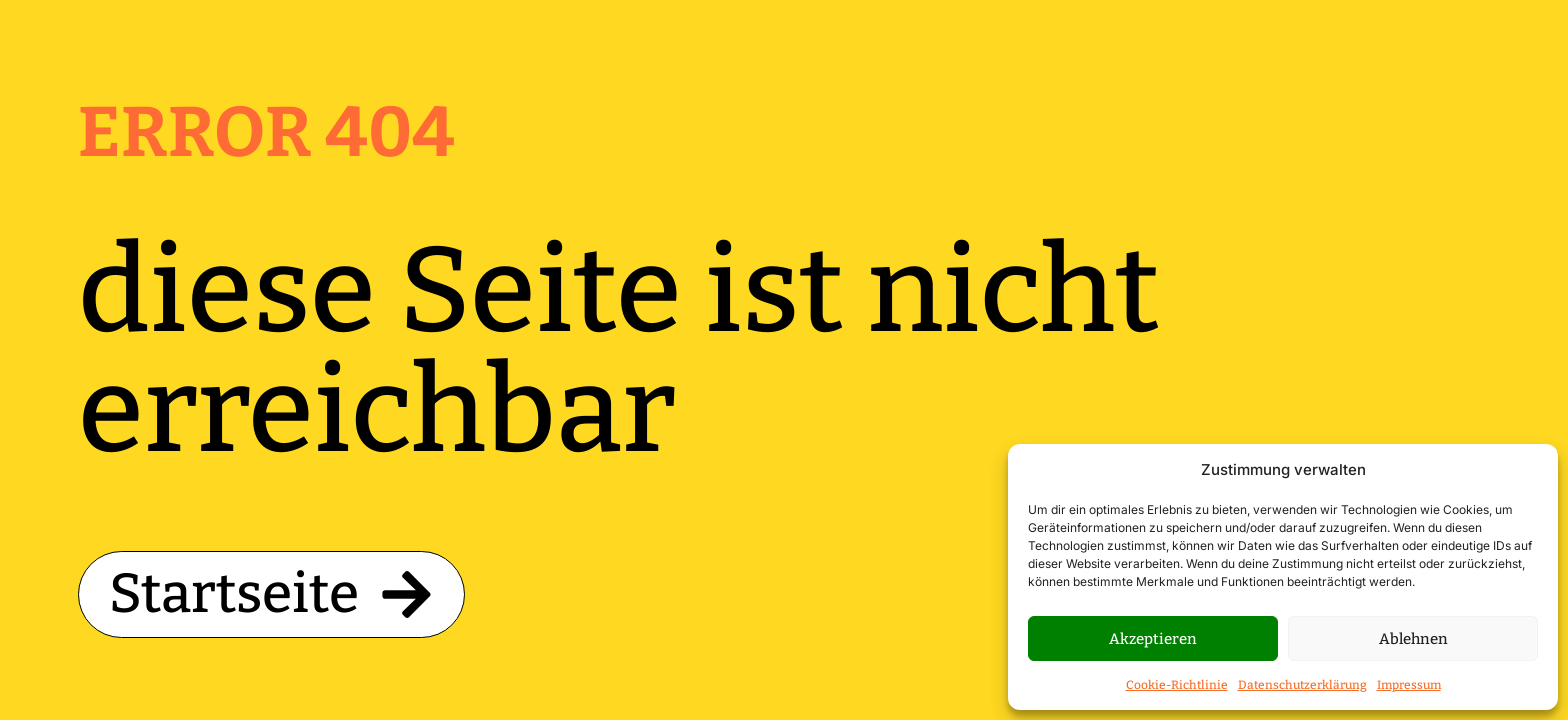 Image resolution: width=1568 pixels, height=720 pixels. What do you see at coordinates (1177, 685) in the screenshot?
I see `Cookie-Richtlinie` at bounding box center [1177, 685].